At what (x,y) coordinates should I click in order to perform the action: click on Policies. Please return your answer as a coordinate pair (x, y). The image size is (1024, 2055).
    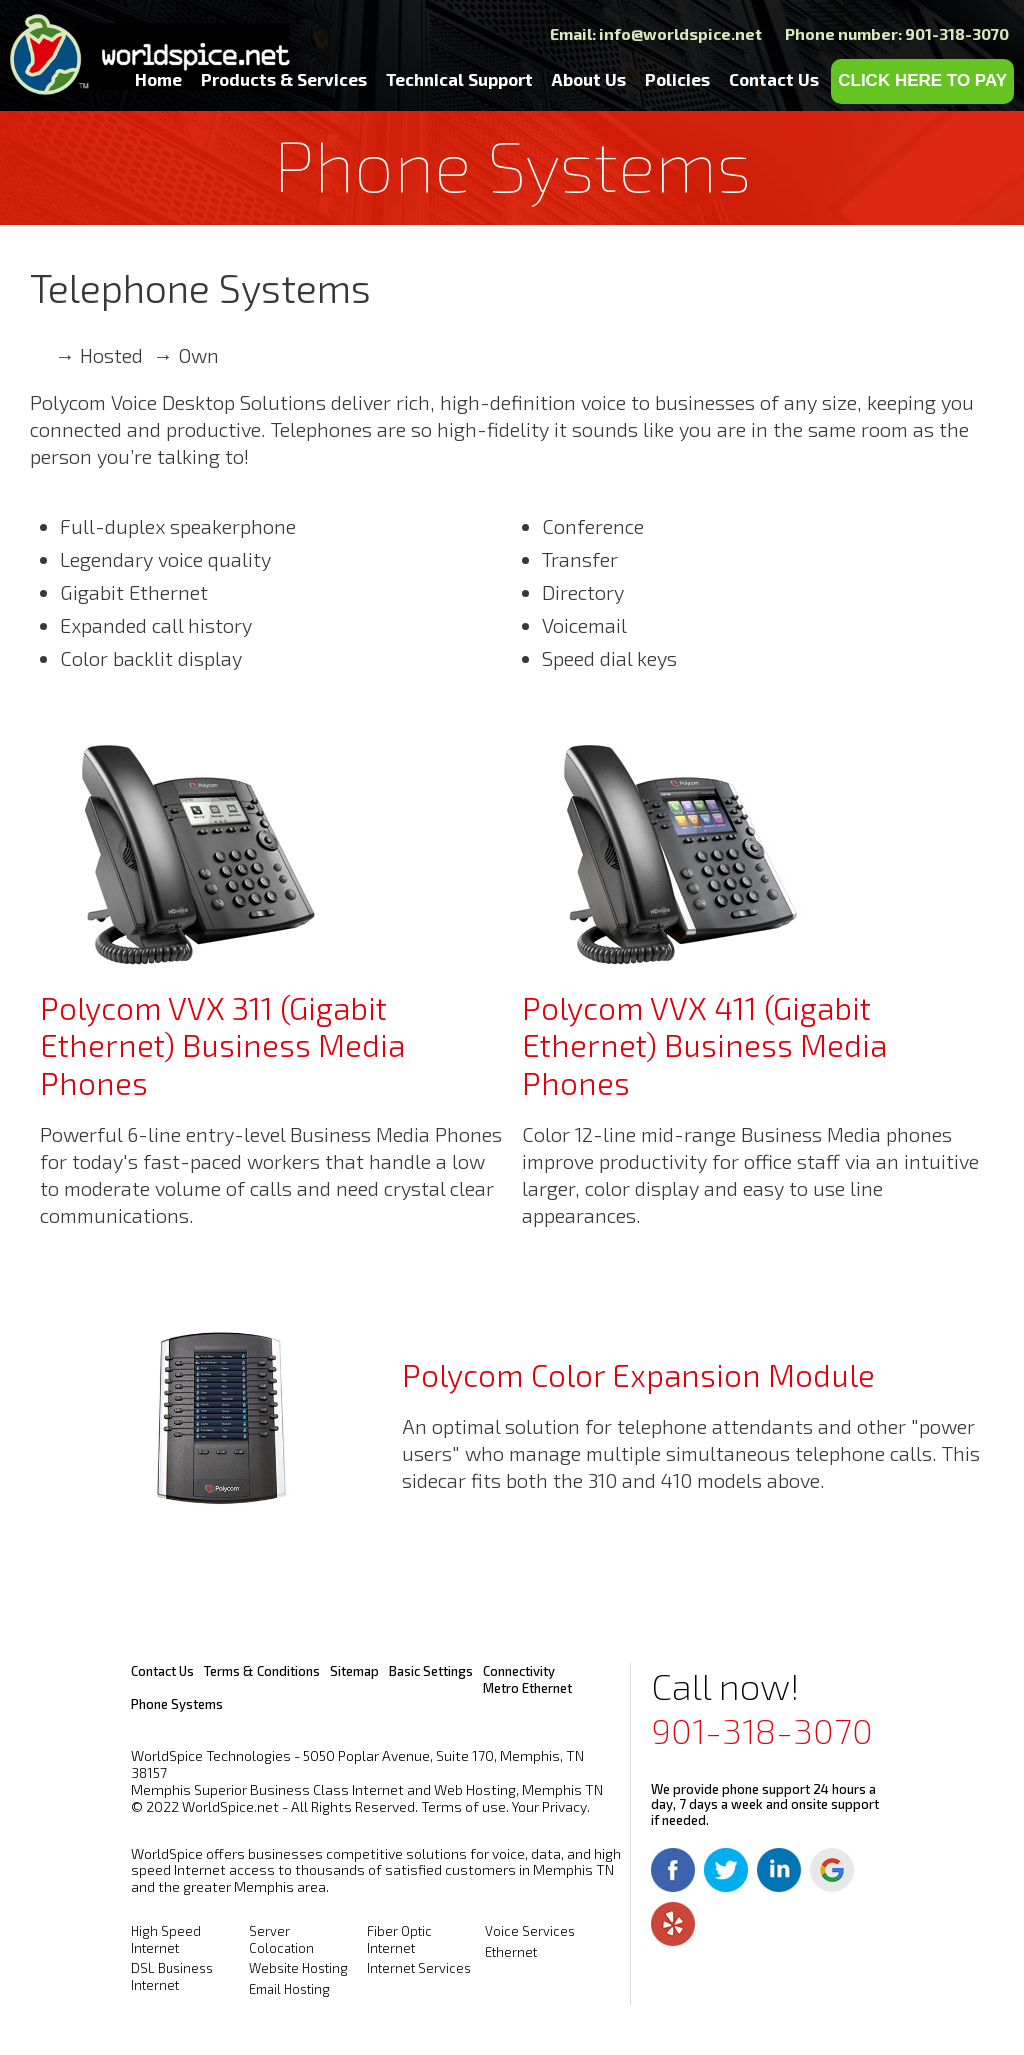
    Looking at the image, I should click on (677, 79).